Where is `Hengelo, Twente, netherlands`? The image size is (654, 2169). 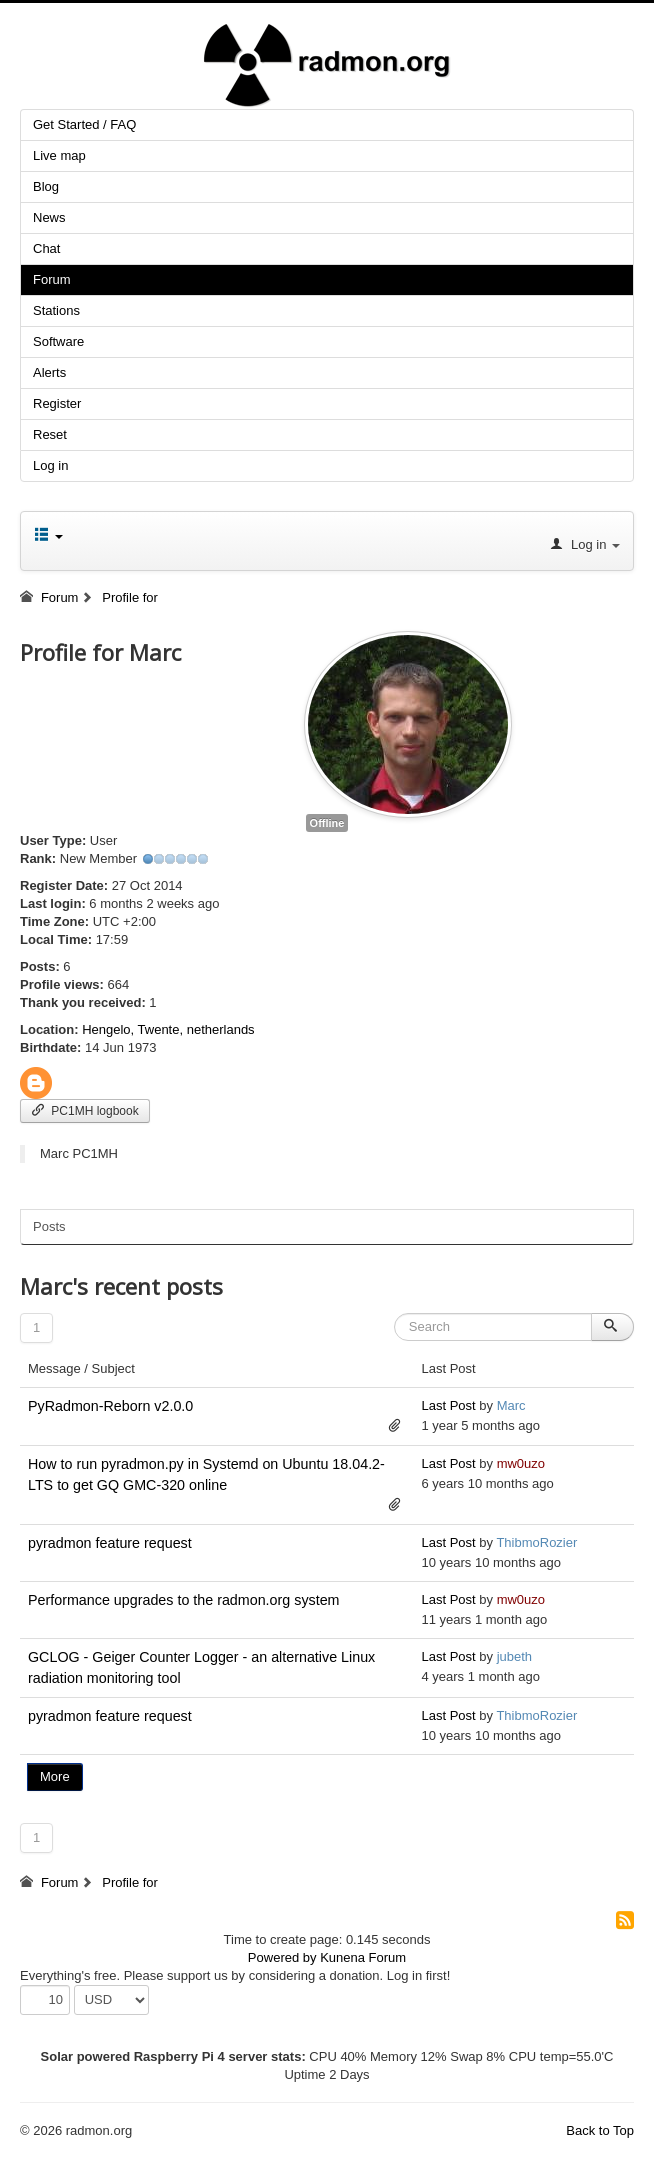 Hengelo, Twente, netherlands is located at coordinates (168, 1029).